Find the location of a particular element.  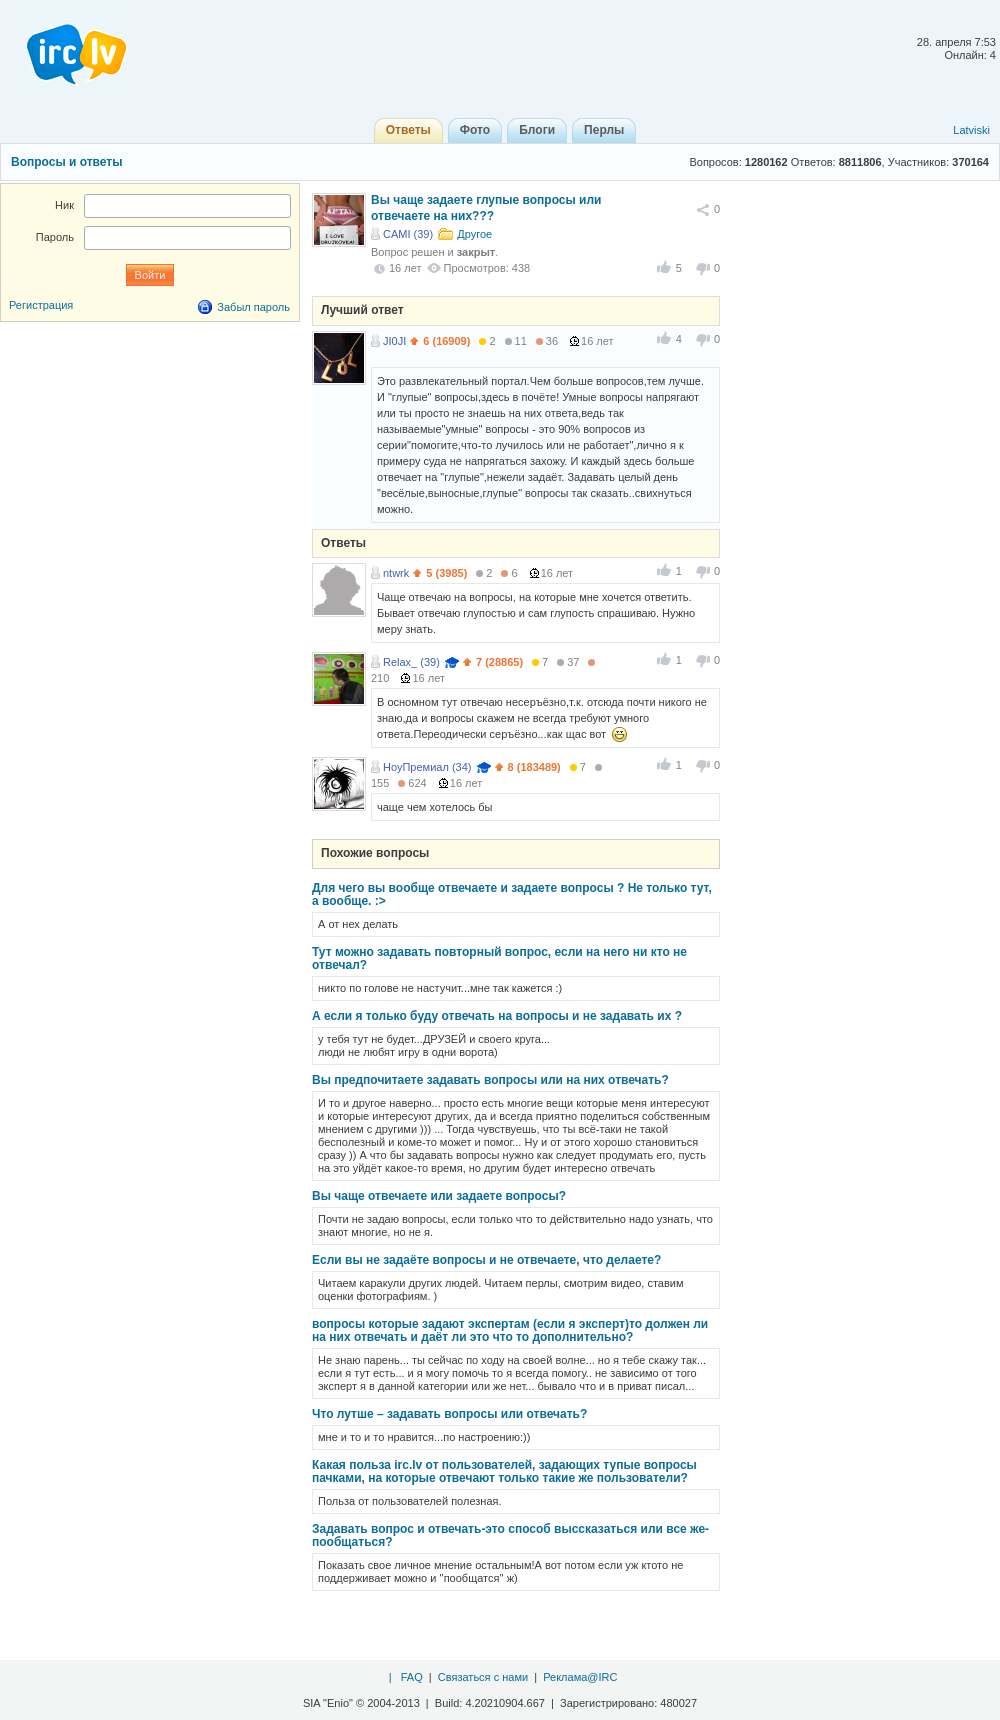

Что лутше – задавать вопросы или отвечать? is located at coordinates (449, 1414).